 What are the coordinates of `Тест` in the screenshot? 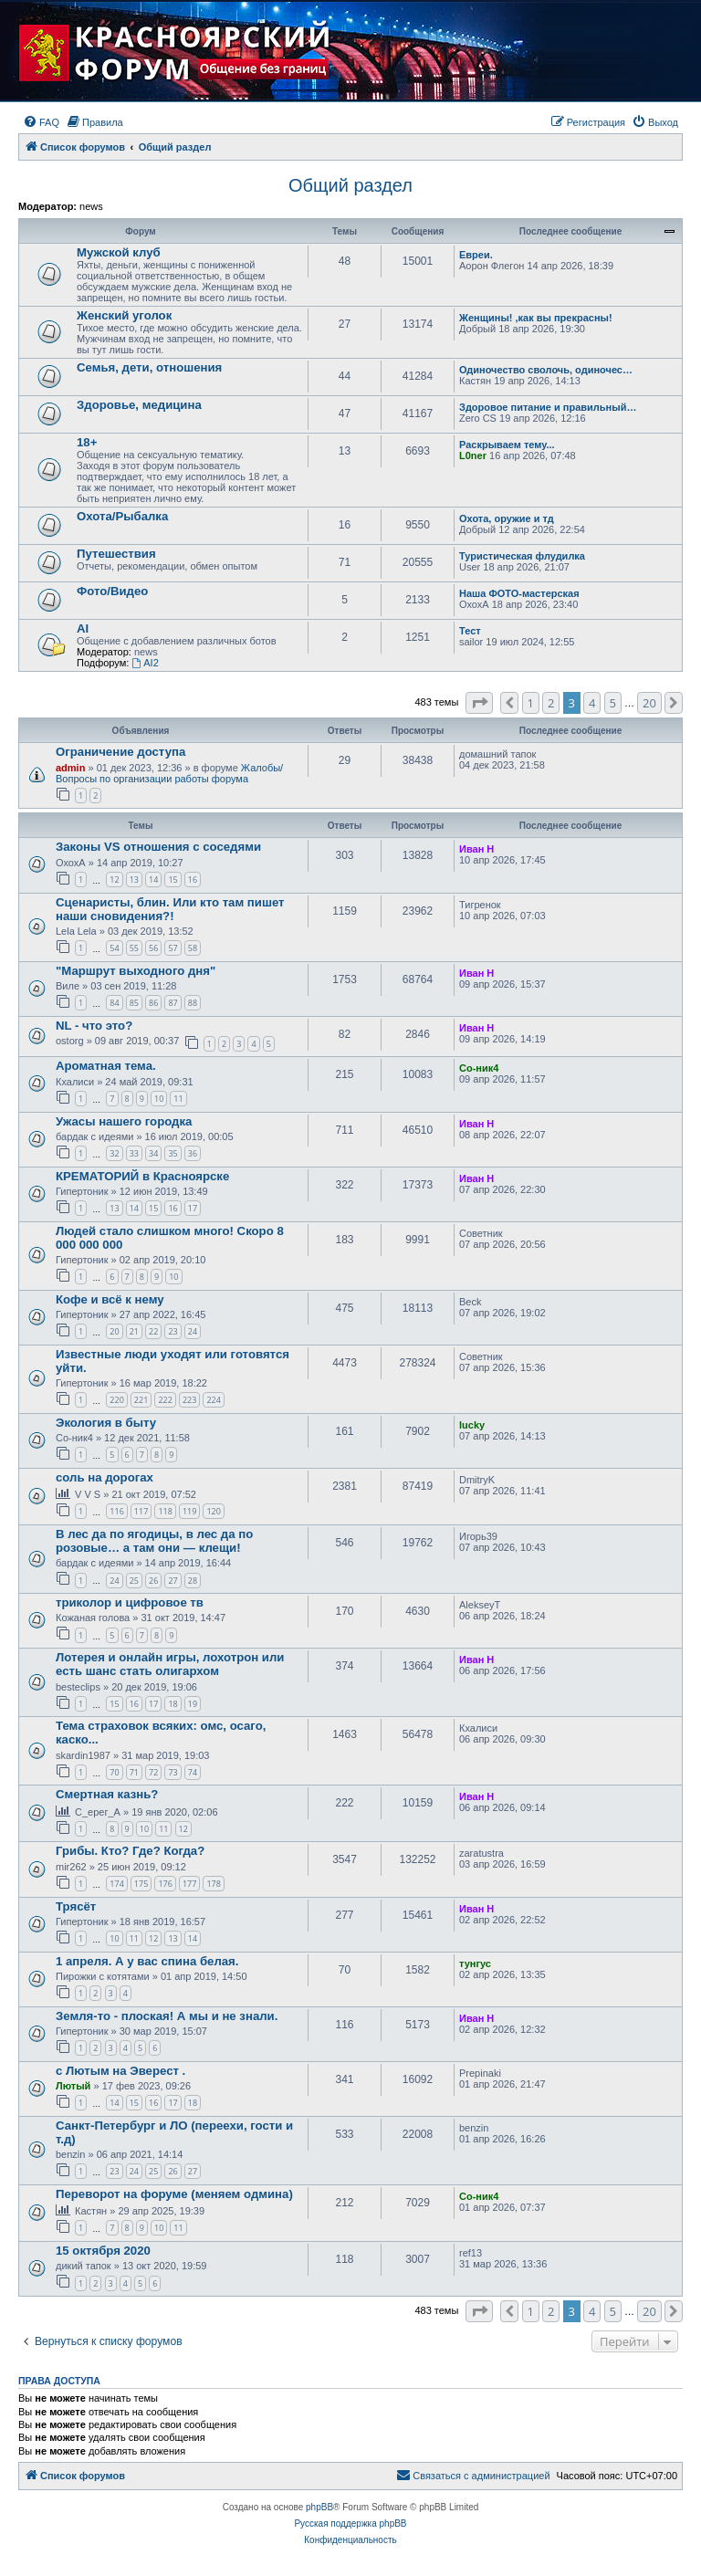 It's located at (470, 630).